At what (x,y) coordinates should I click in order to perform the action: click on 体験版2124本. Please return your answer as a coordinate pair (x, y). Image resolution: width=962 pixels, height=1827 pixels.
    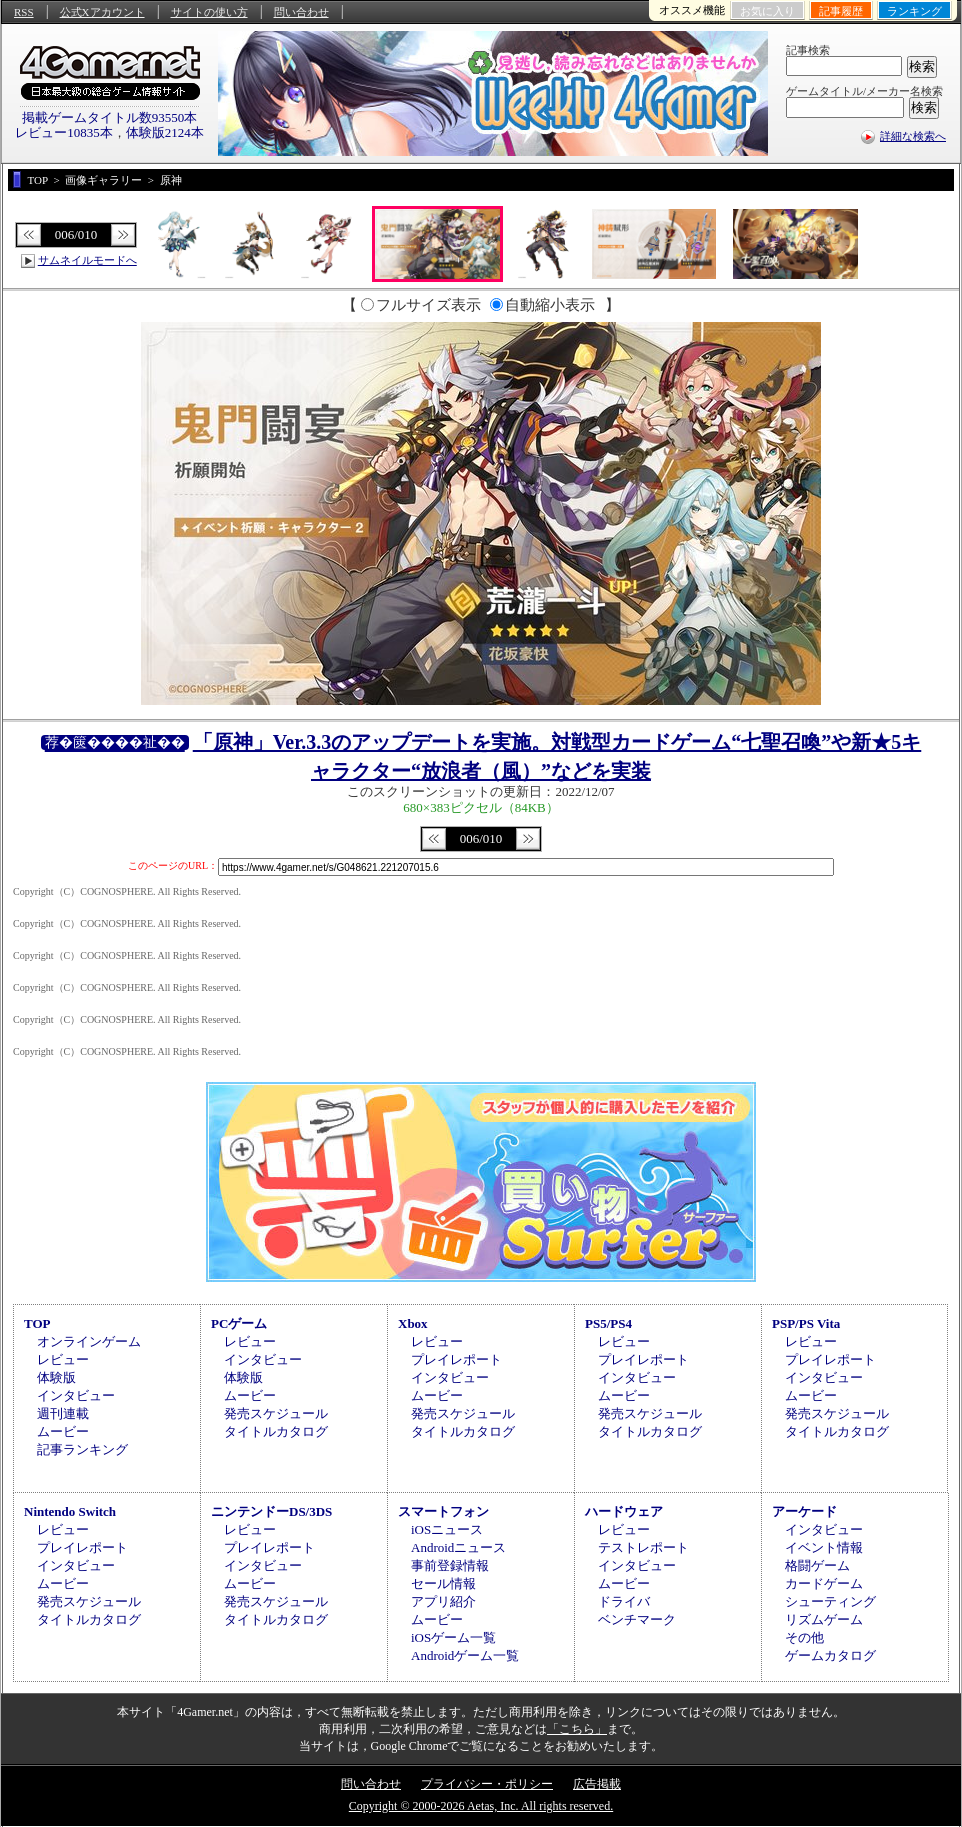
    Looking at the image, I should click on (165, 132).